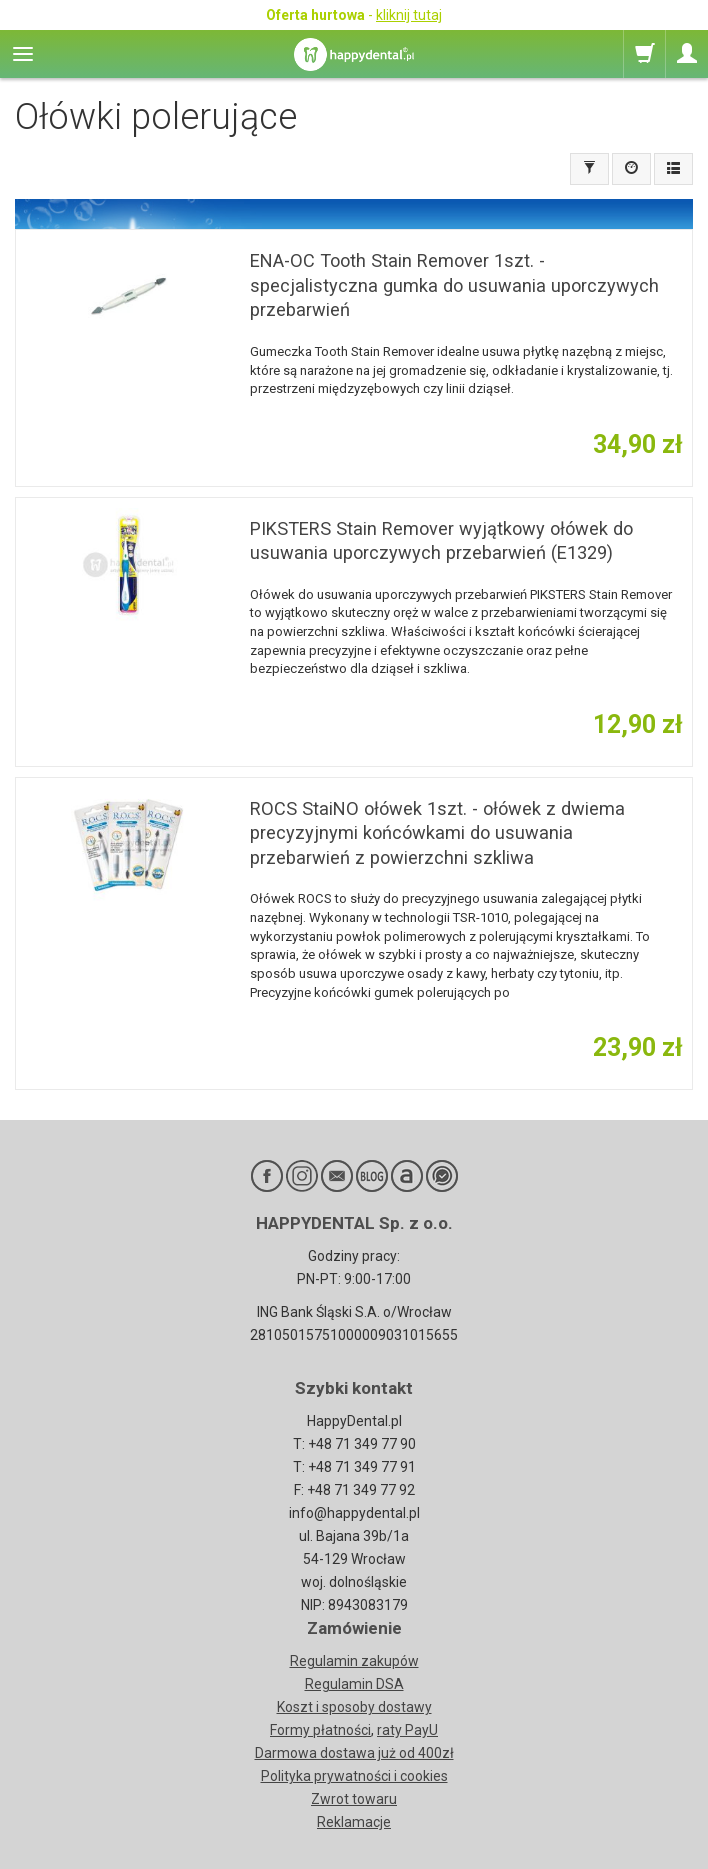  Describe the element at coordinates (320, 1730) in the screenshot. I see `Formy płatności` at that location.